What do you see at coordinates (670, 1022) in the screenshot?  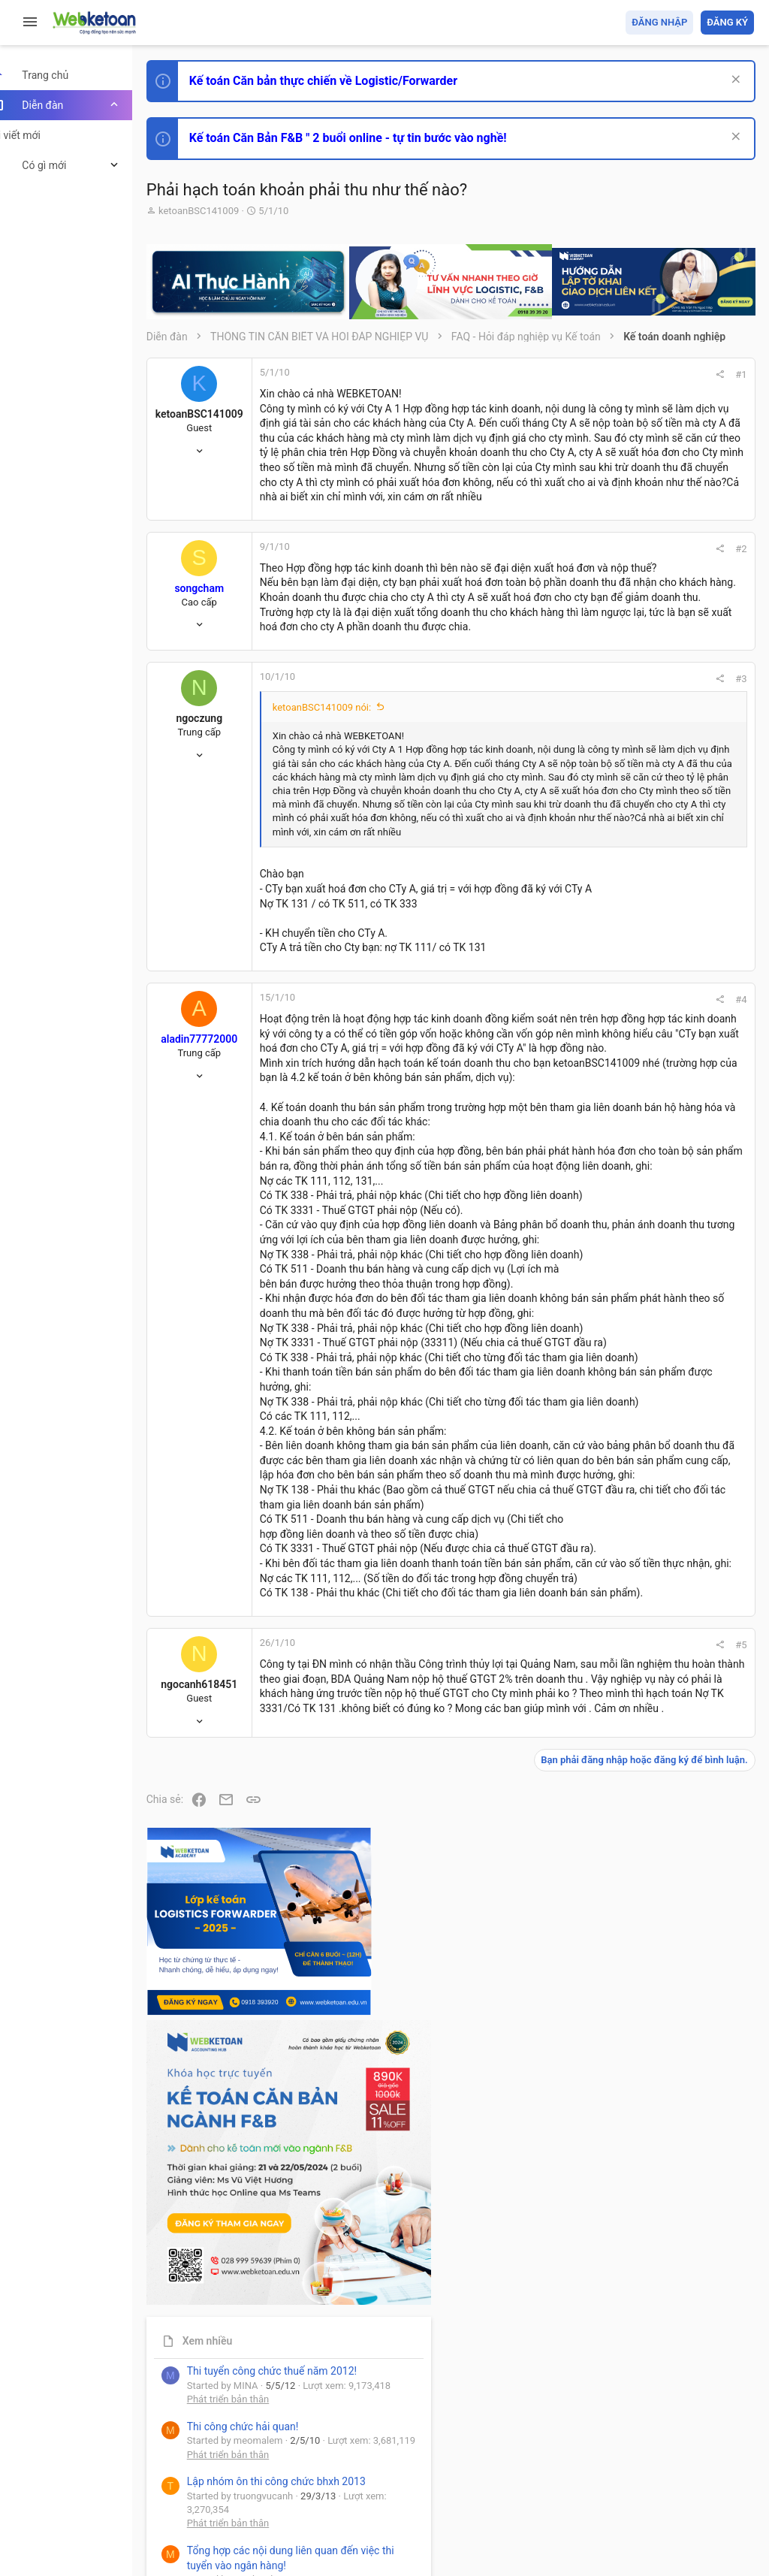 I see `Tổng hợp các nội dung liên quan đến việc thi tuyển vào ngân hàng!` at bounding box center [670, 1022].